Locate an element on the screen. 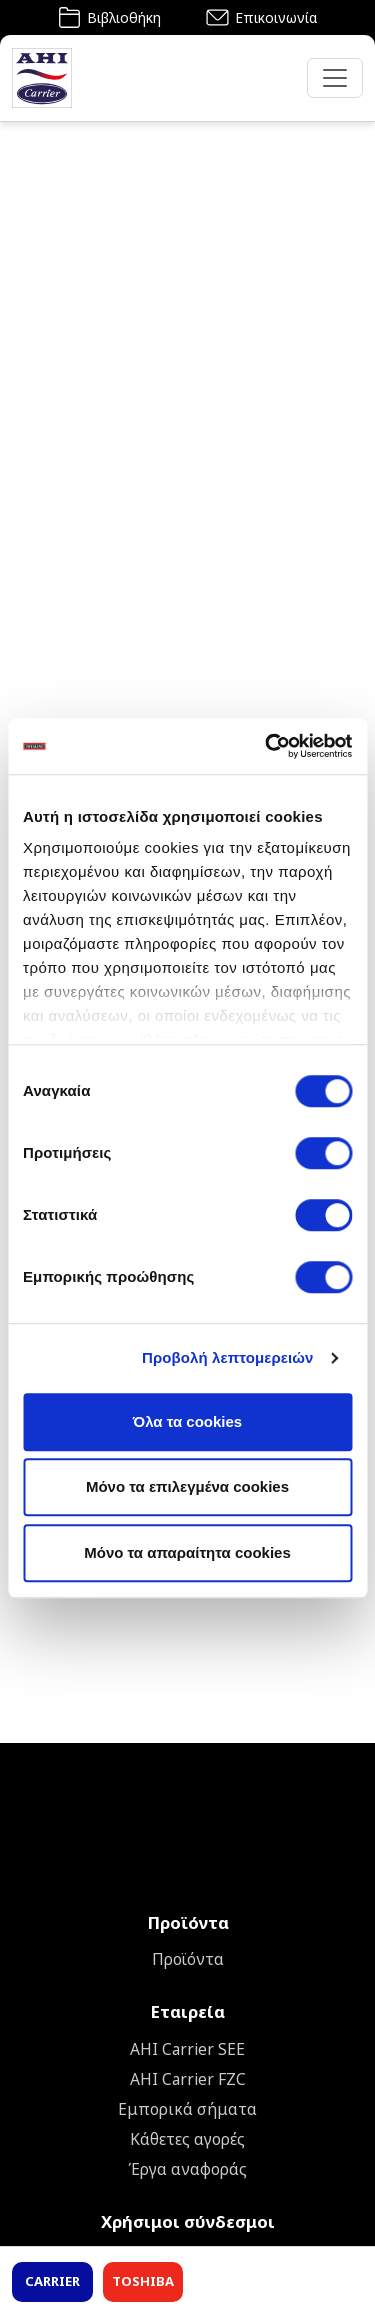  Προϊόντα is located at coordinates (188, 1959).